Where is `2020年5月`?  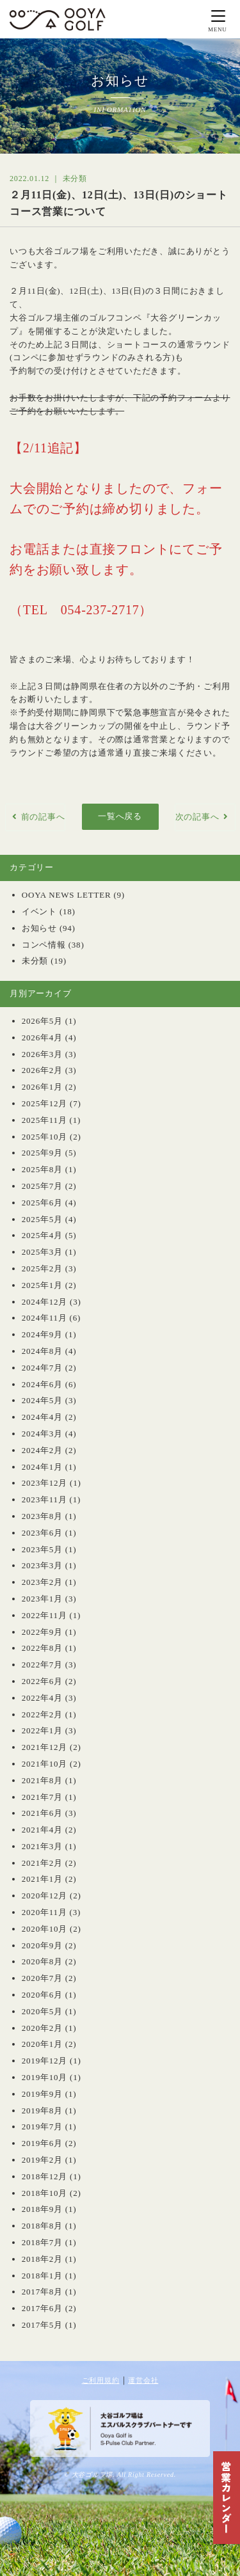 2020年5月 is located at coordinates (42, 2011).